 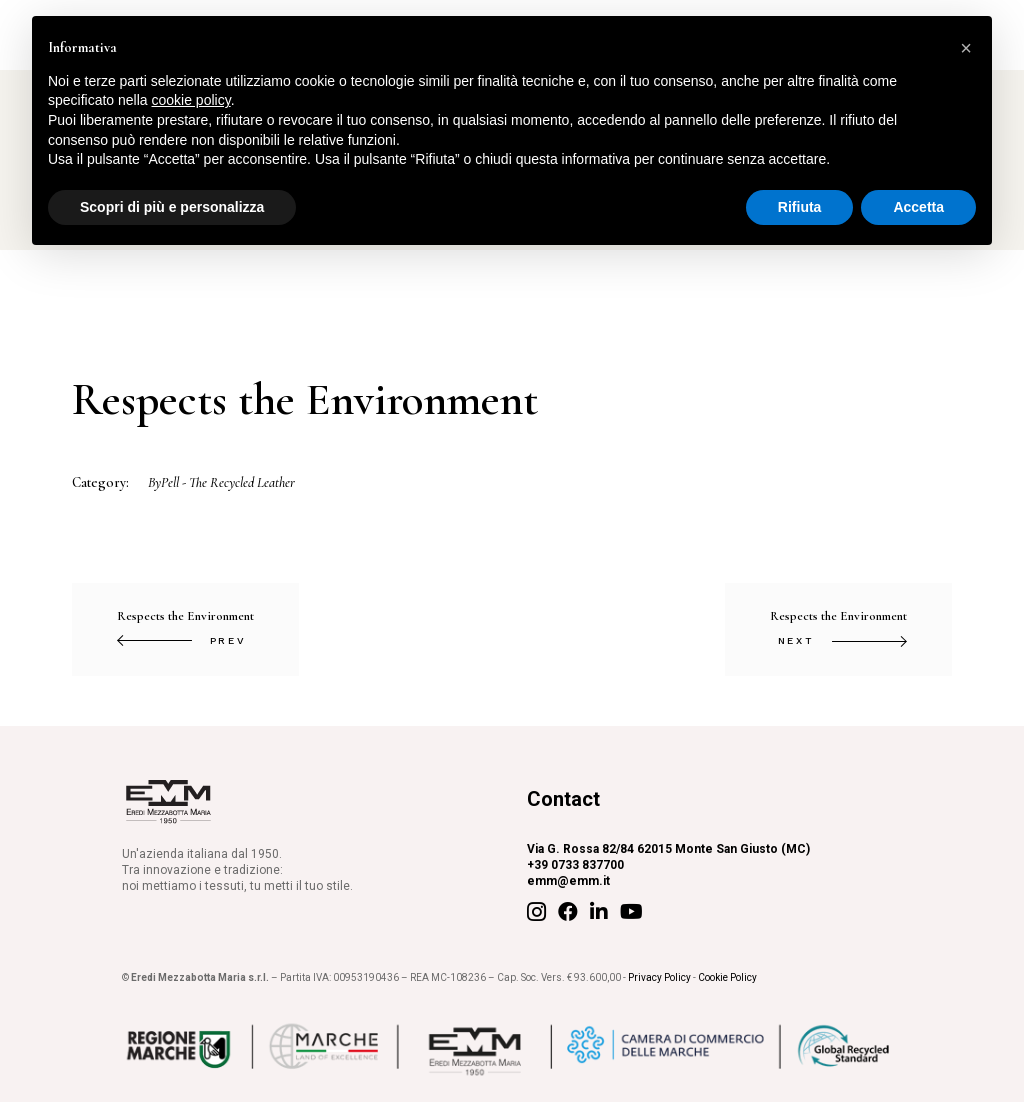 What do you see at coordinates (191, 100) in the screenshot?
I see `cookie policy [button]` at bounding box center [191, 100].